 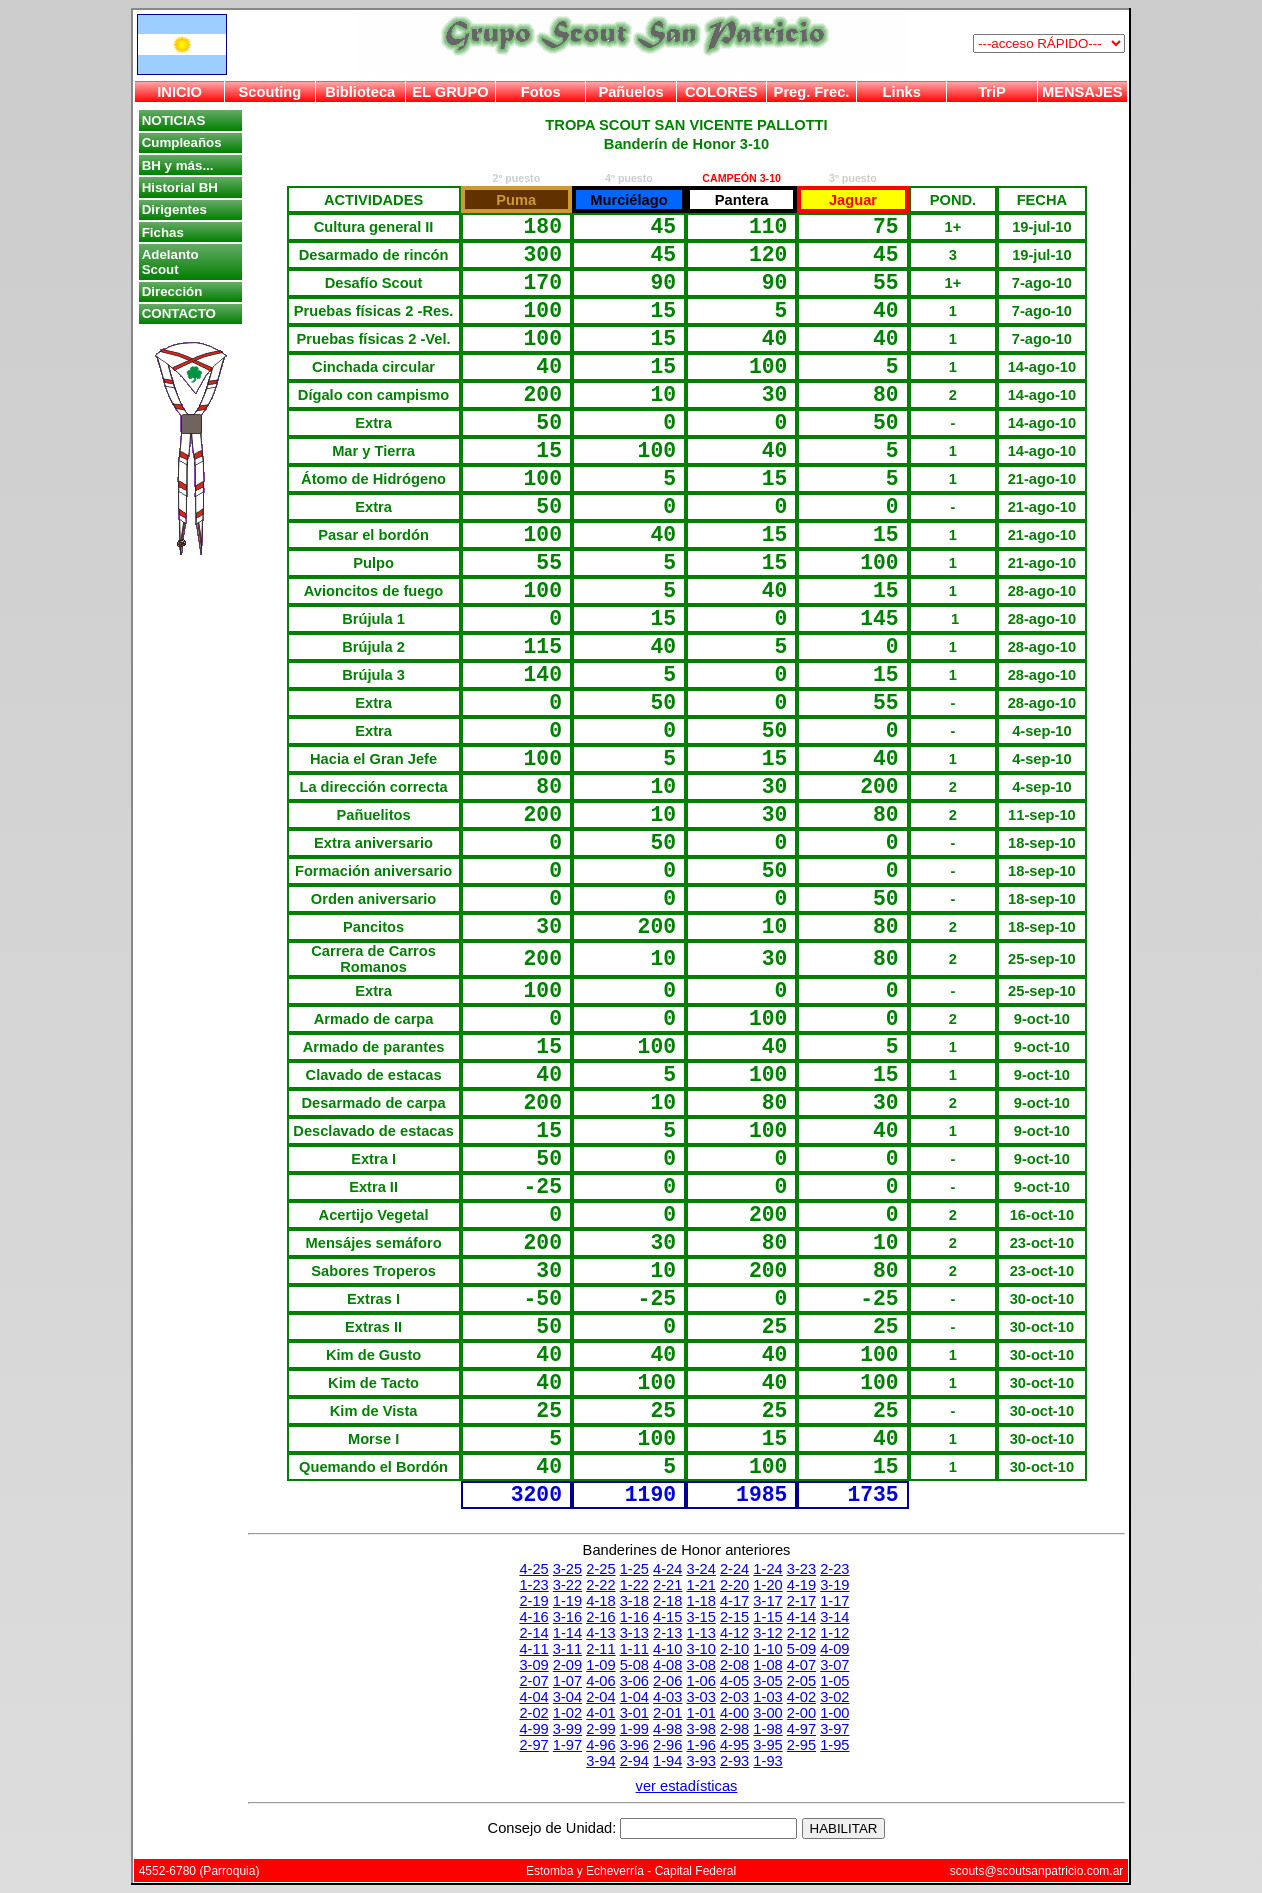 I want to click on 1-14, so click(x=567, y=1633).